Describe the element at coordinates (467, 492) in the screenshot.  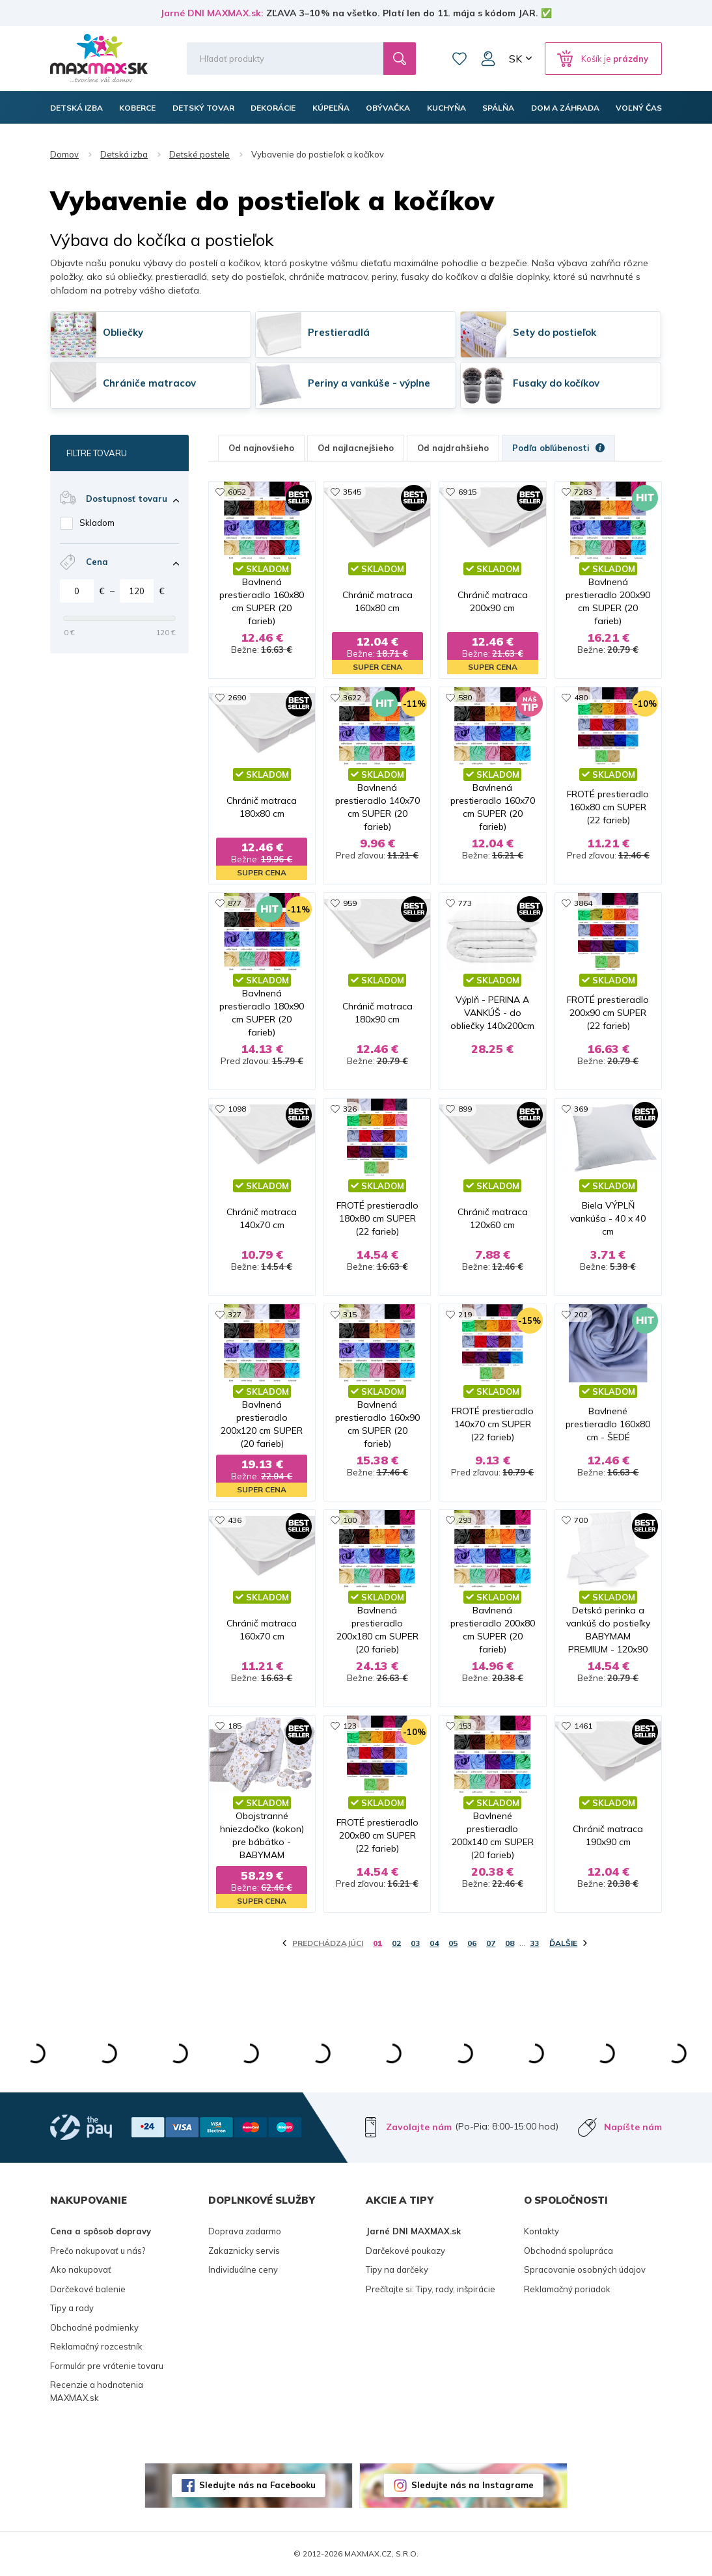
I see `6915` at that location.